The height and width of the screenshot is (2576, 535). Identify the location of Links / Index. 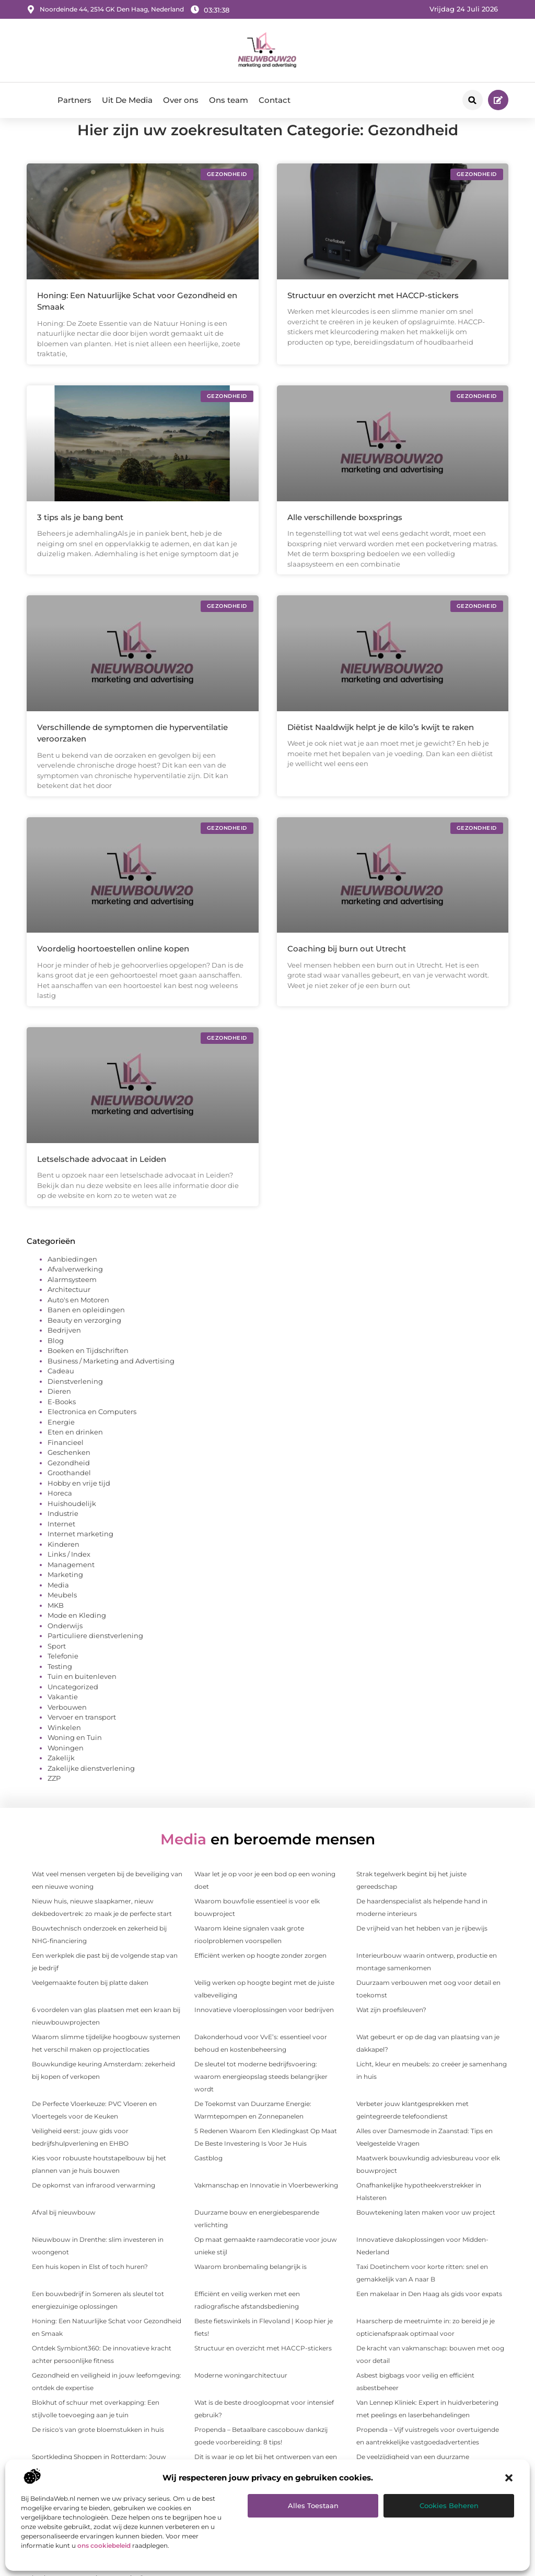
(69, 1573).